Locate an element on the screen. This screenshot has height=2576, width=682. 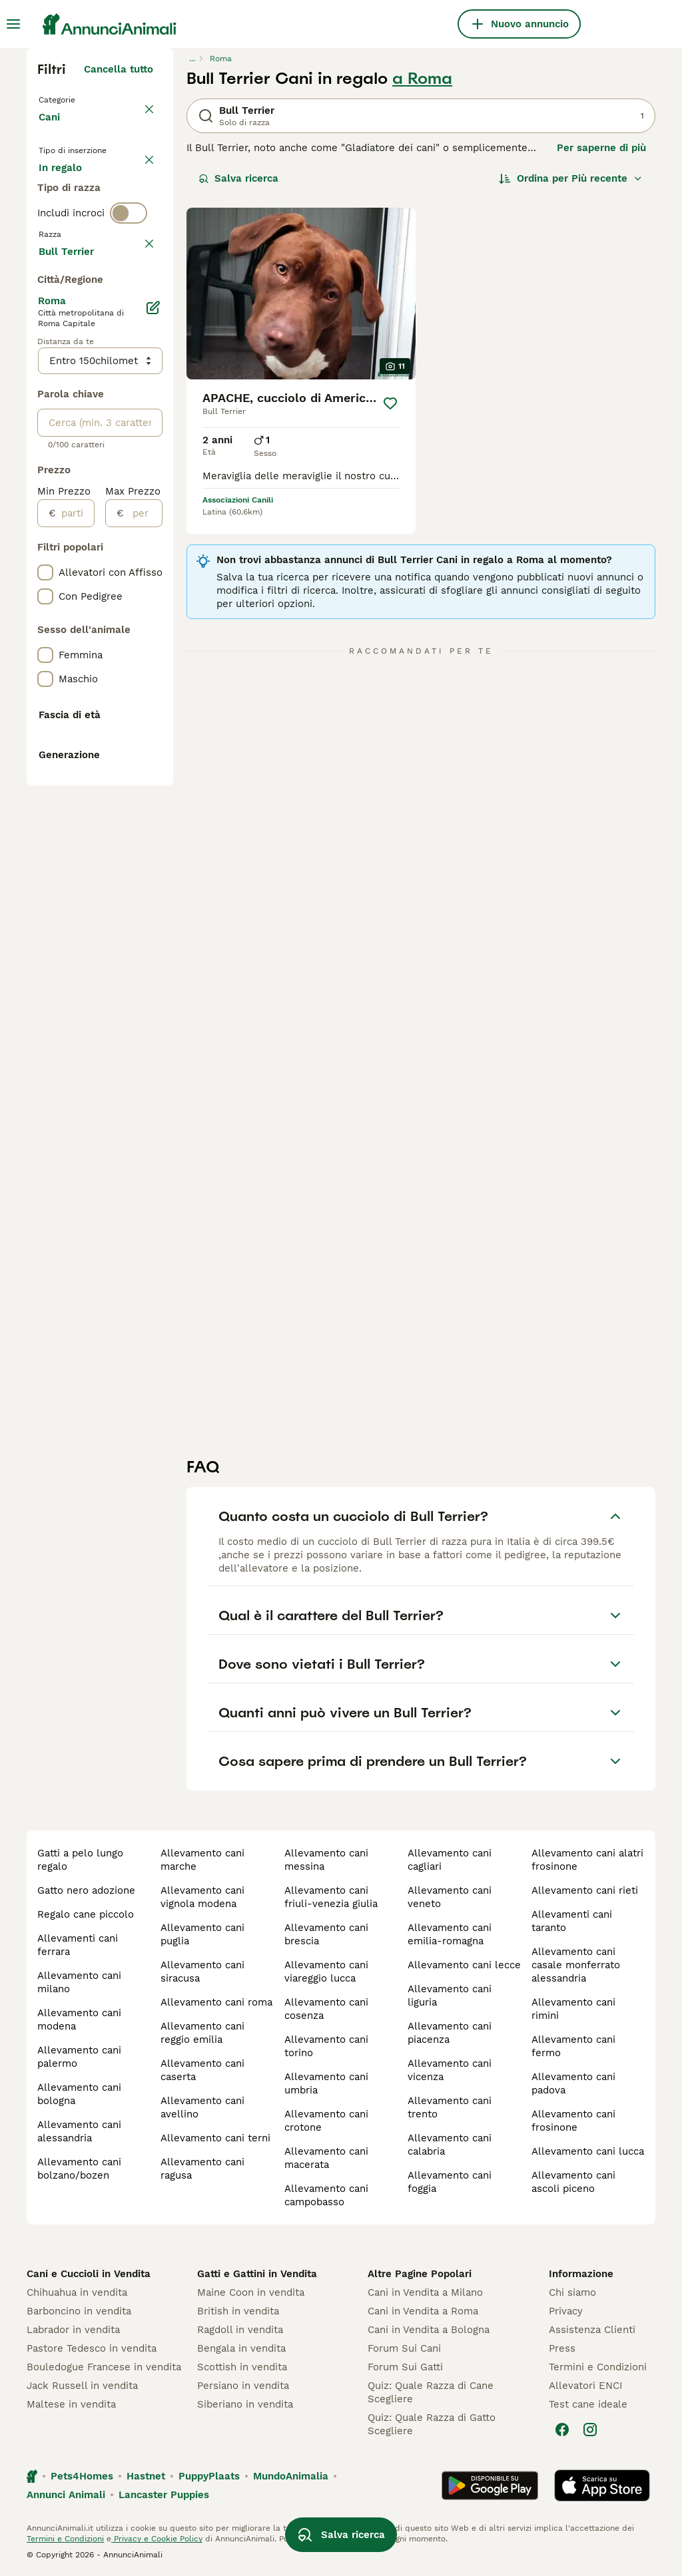
British in vendita is located at coordinates (238, 2311).